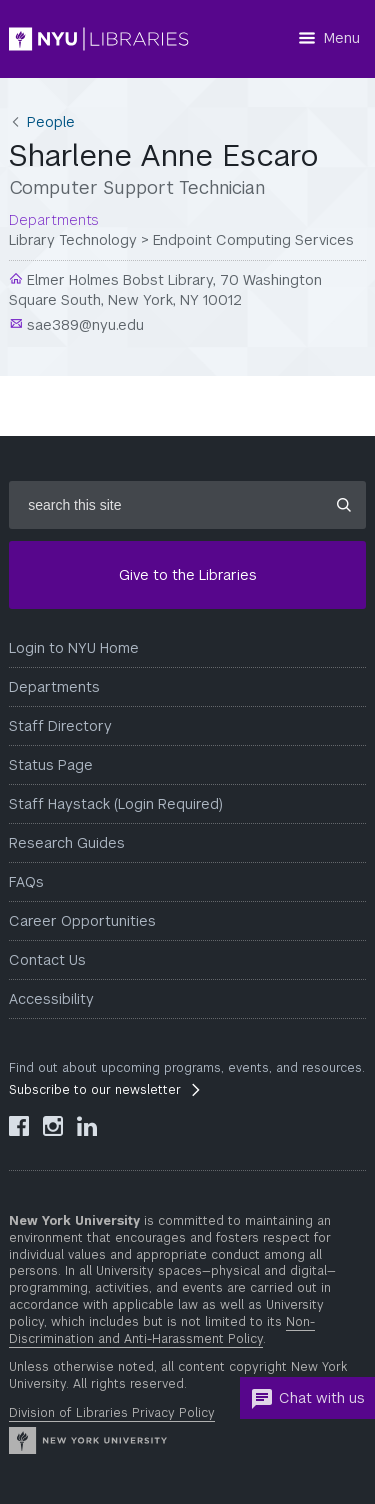 The image size is (375, 1504). I want to click on Division of Libraries Privacy Policy, so click(112, 1413).